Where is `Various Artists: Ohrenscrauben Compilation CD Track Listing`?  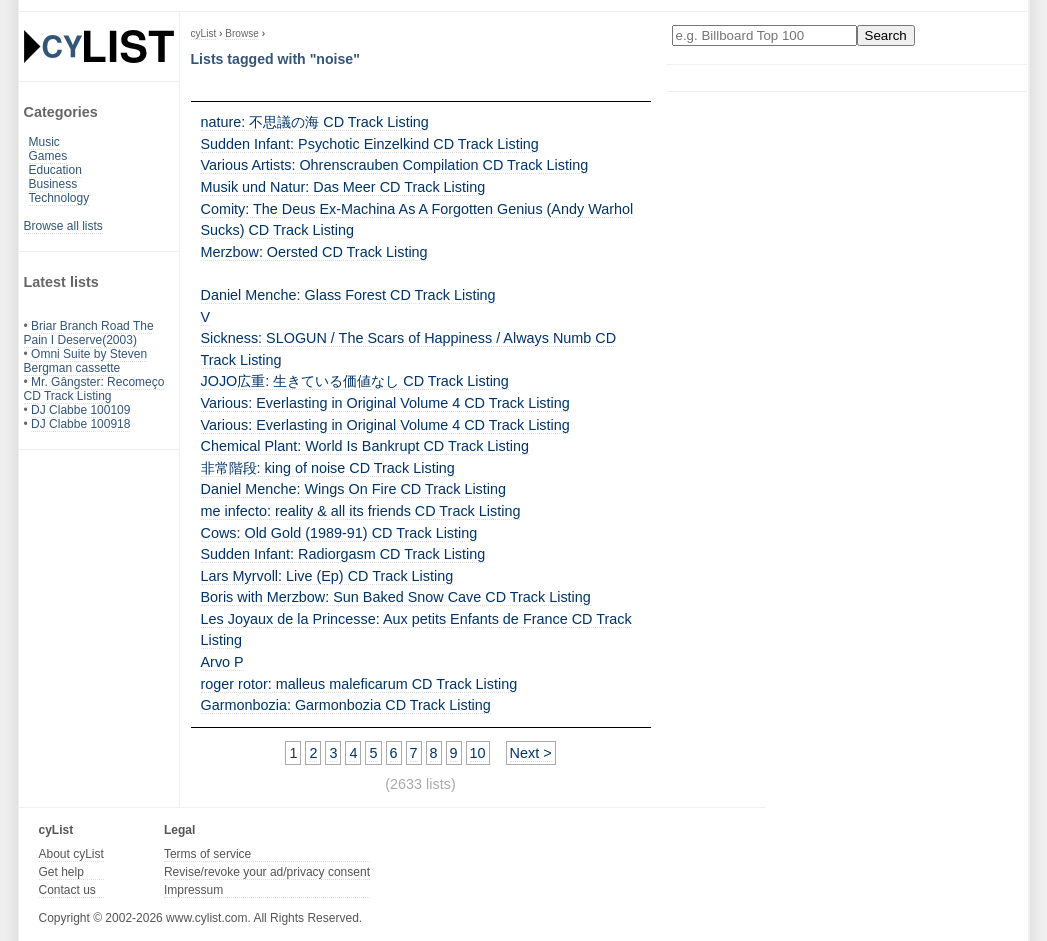
Various Artists: Ohrenscrauben Compilation CD Track Listing is located at coordinates (395, 165).